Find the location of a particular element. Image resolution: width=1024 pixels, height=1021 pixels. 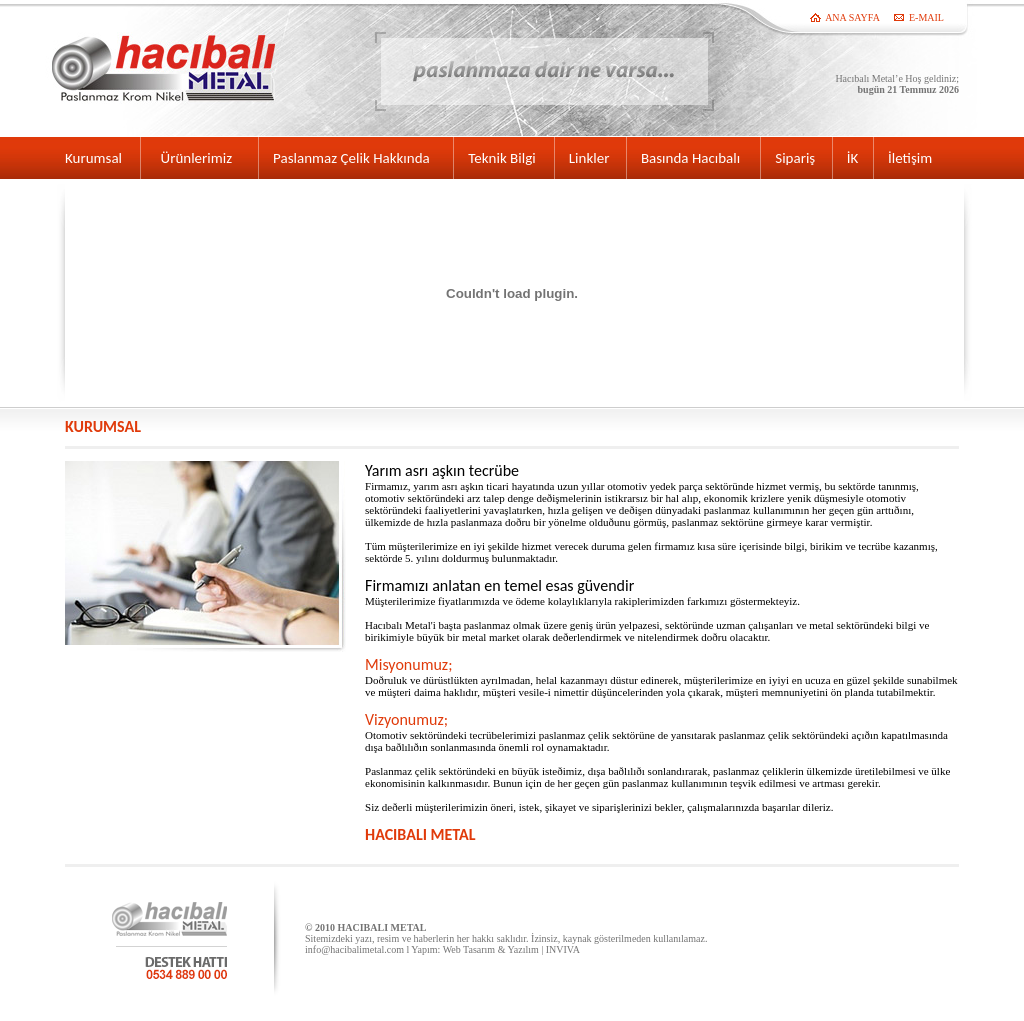

Basında Hacıbalı is located at coordinates (690, 158).